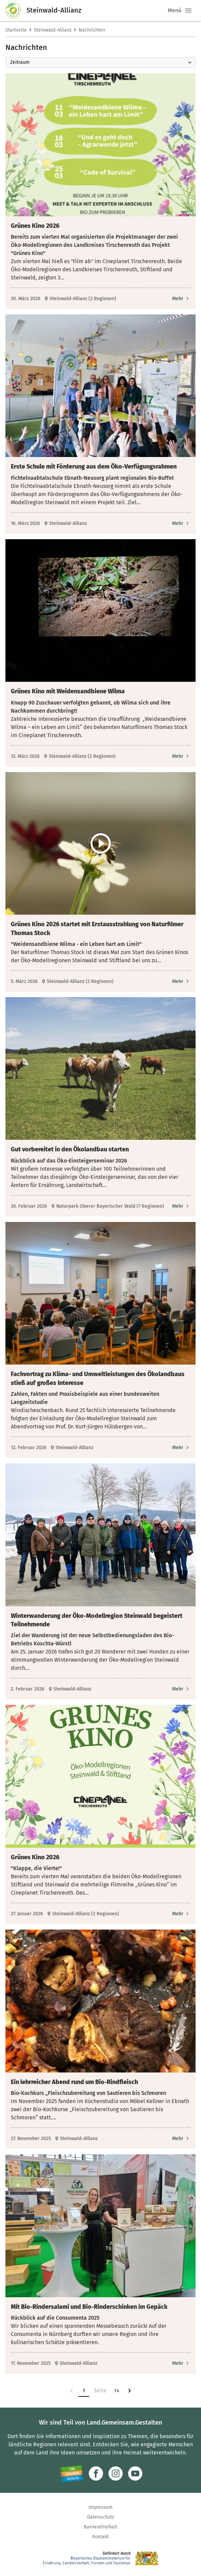 This screenshot has width=201, height=2576. Describe the element at coordinates (181, 1206) in the screenshot. I see `[Zum Artikel Gut vorbereitet in den Ökolandbau starten]` at that location.